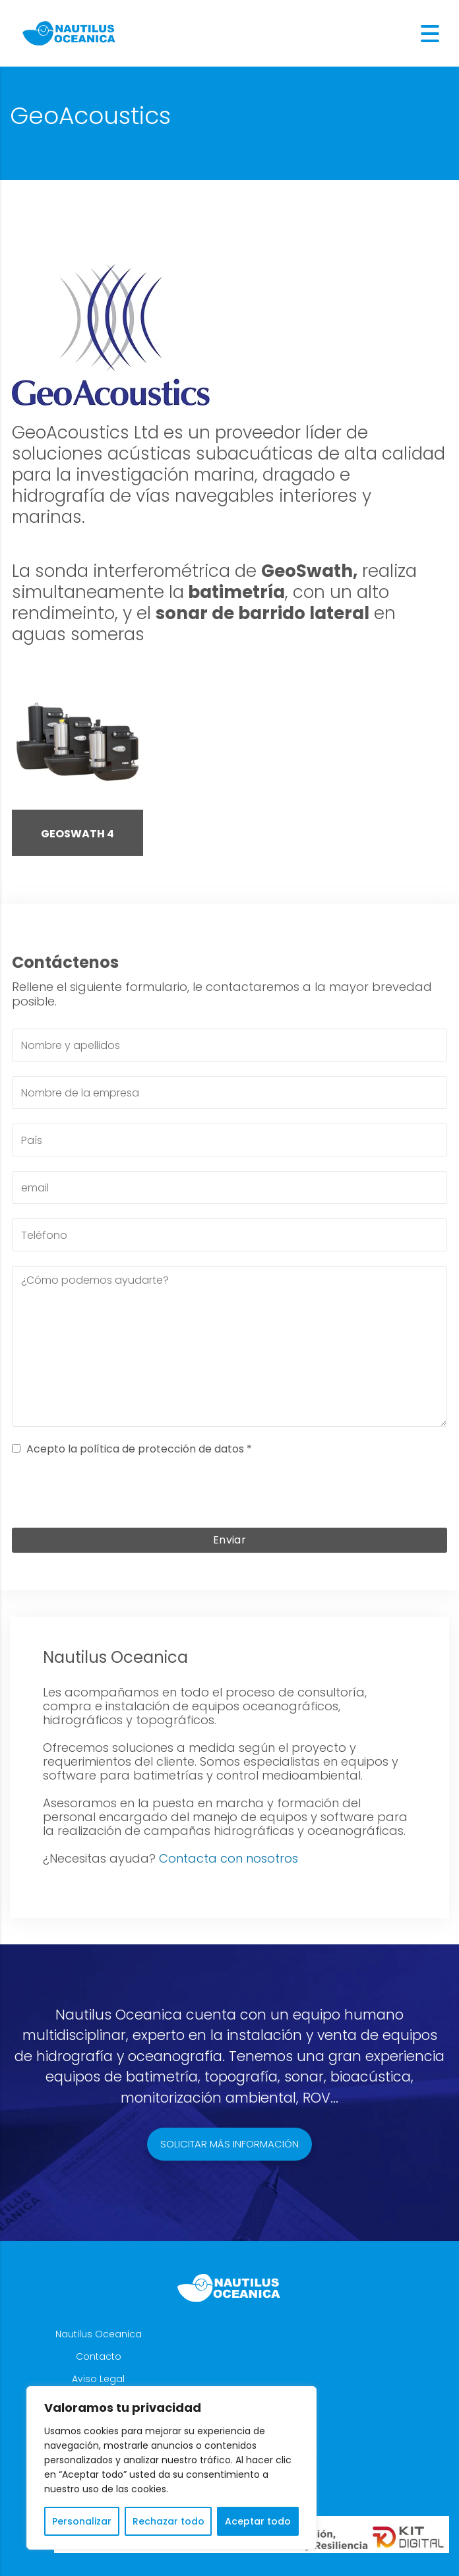 The image size is (459, 2576). Describe the element at coordinates (168, 2521) in the screenshot. I see `Rechazar todo` at that location.